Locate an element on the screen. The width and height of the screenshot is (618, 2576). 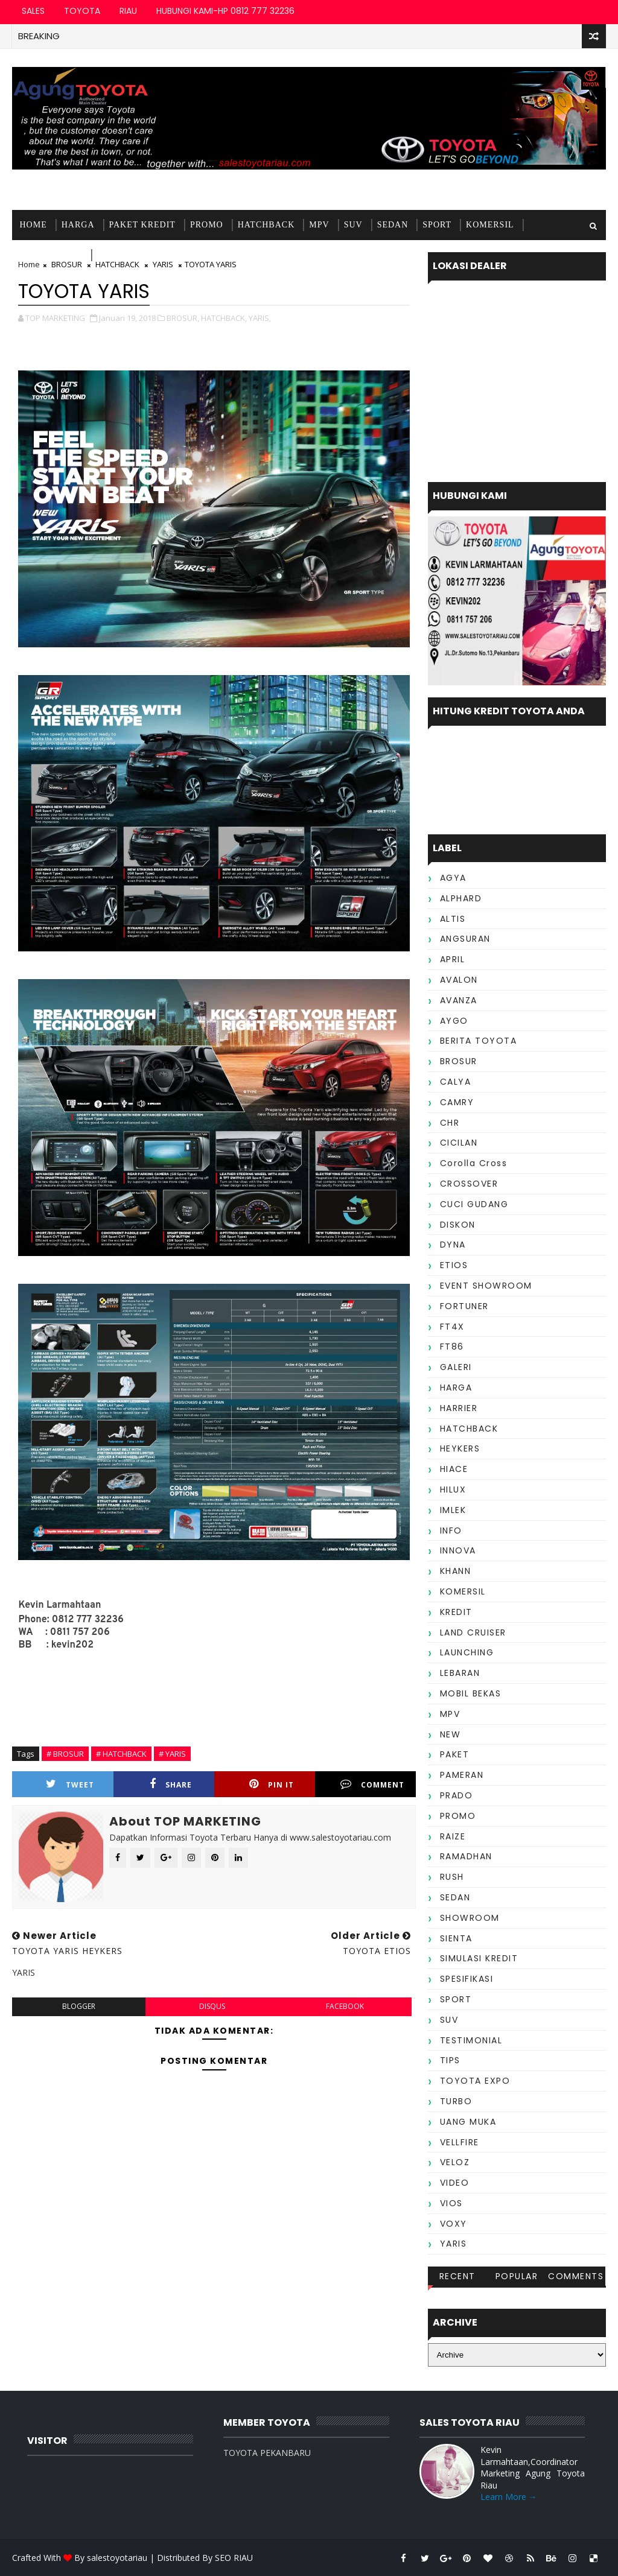
ETIOS is located at coordinates (454, 1265).